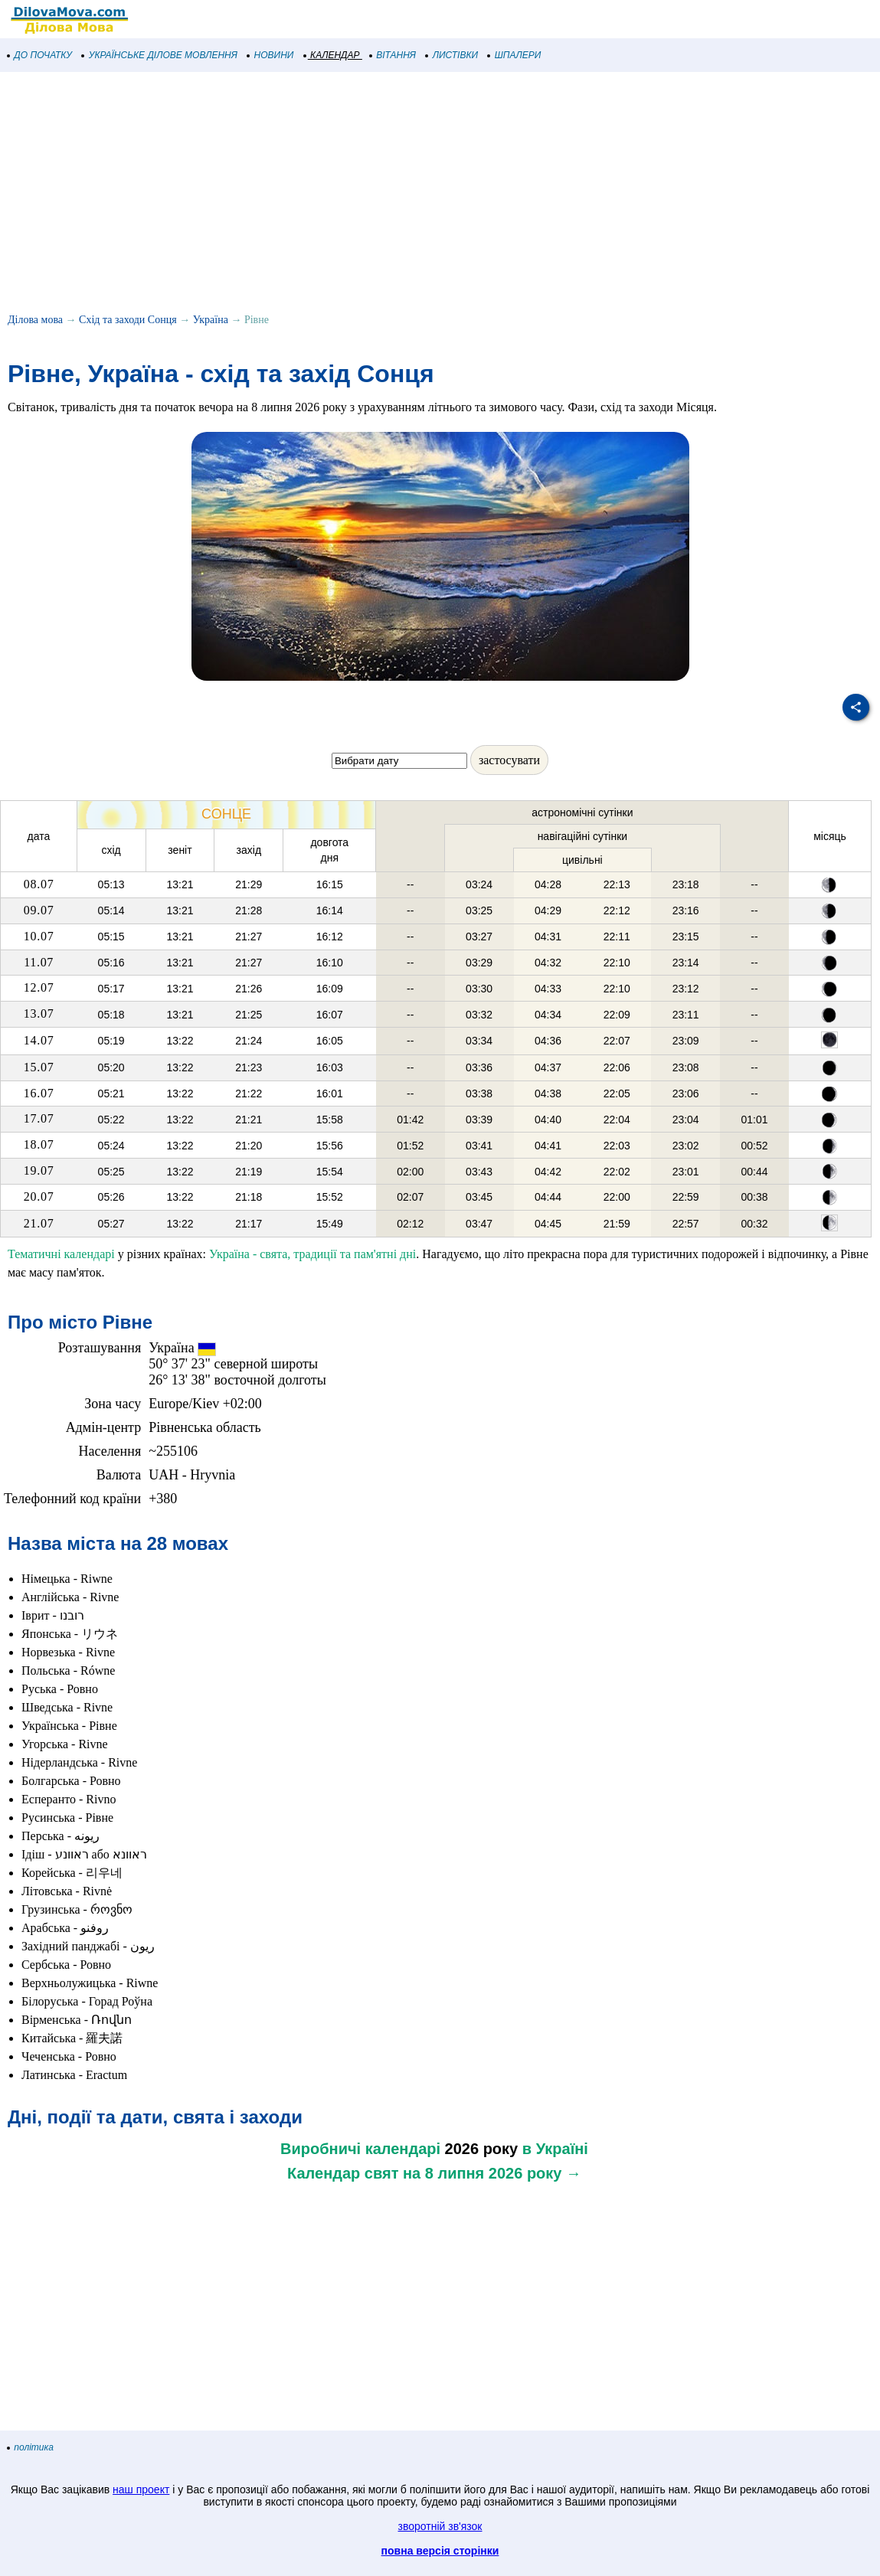 The height and width of the screenshot is (2576, 880). Describe the element at coordinates (160, 55) in the screenshot. I see `УКРАЇНСЬКЕ ДІЛОВЕ МОВЛЕННЯ` at that location.